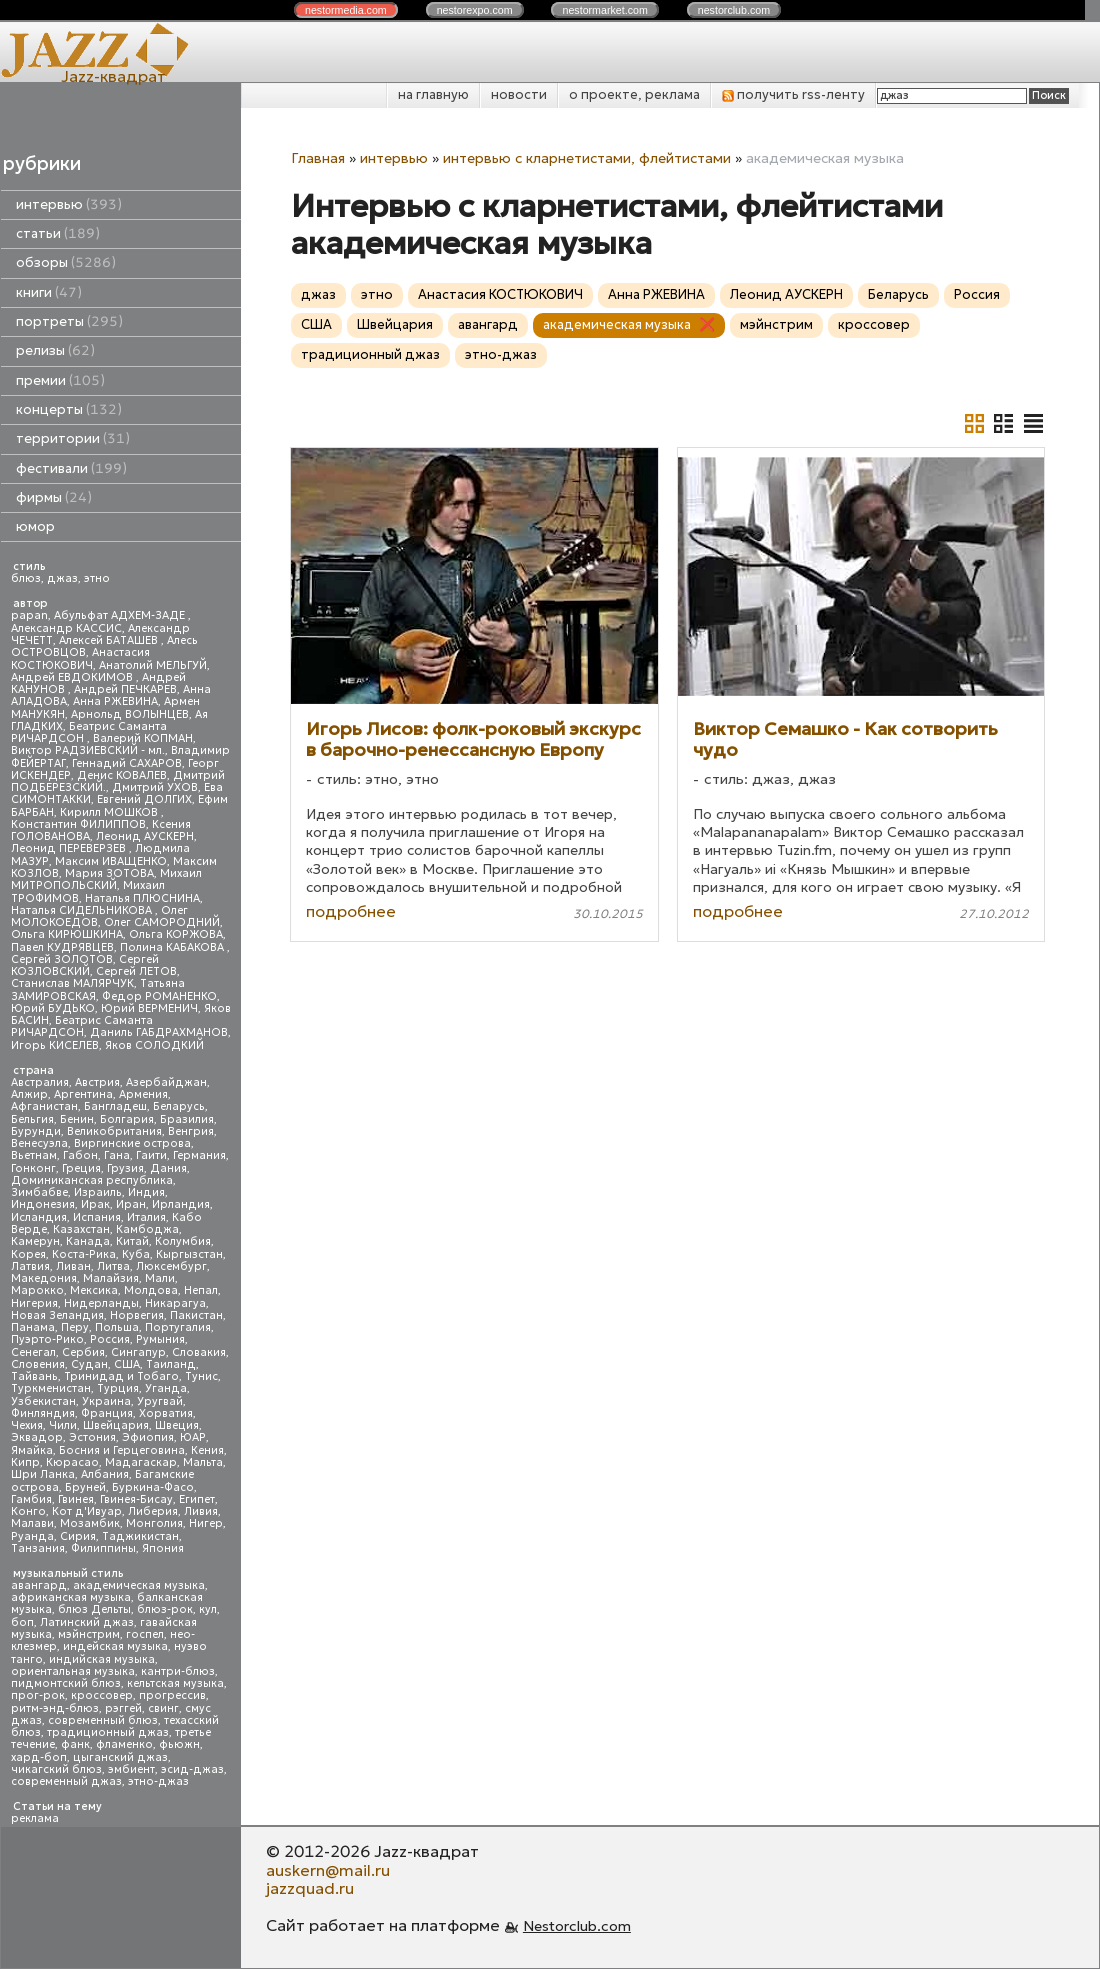 This screenshot has width=1100, height=1969. What do you see at coordinates (192, 1769) in the screenshot?
I see `эсид-джаз` at bounding box center [192, 1769].